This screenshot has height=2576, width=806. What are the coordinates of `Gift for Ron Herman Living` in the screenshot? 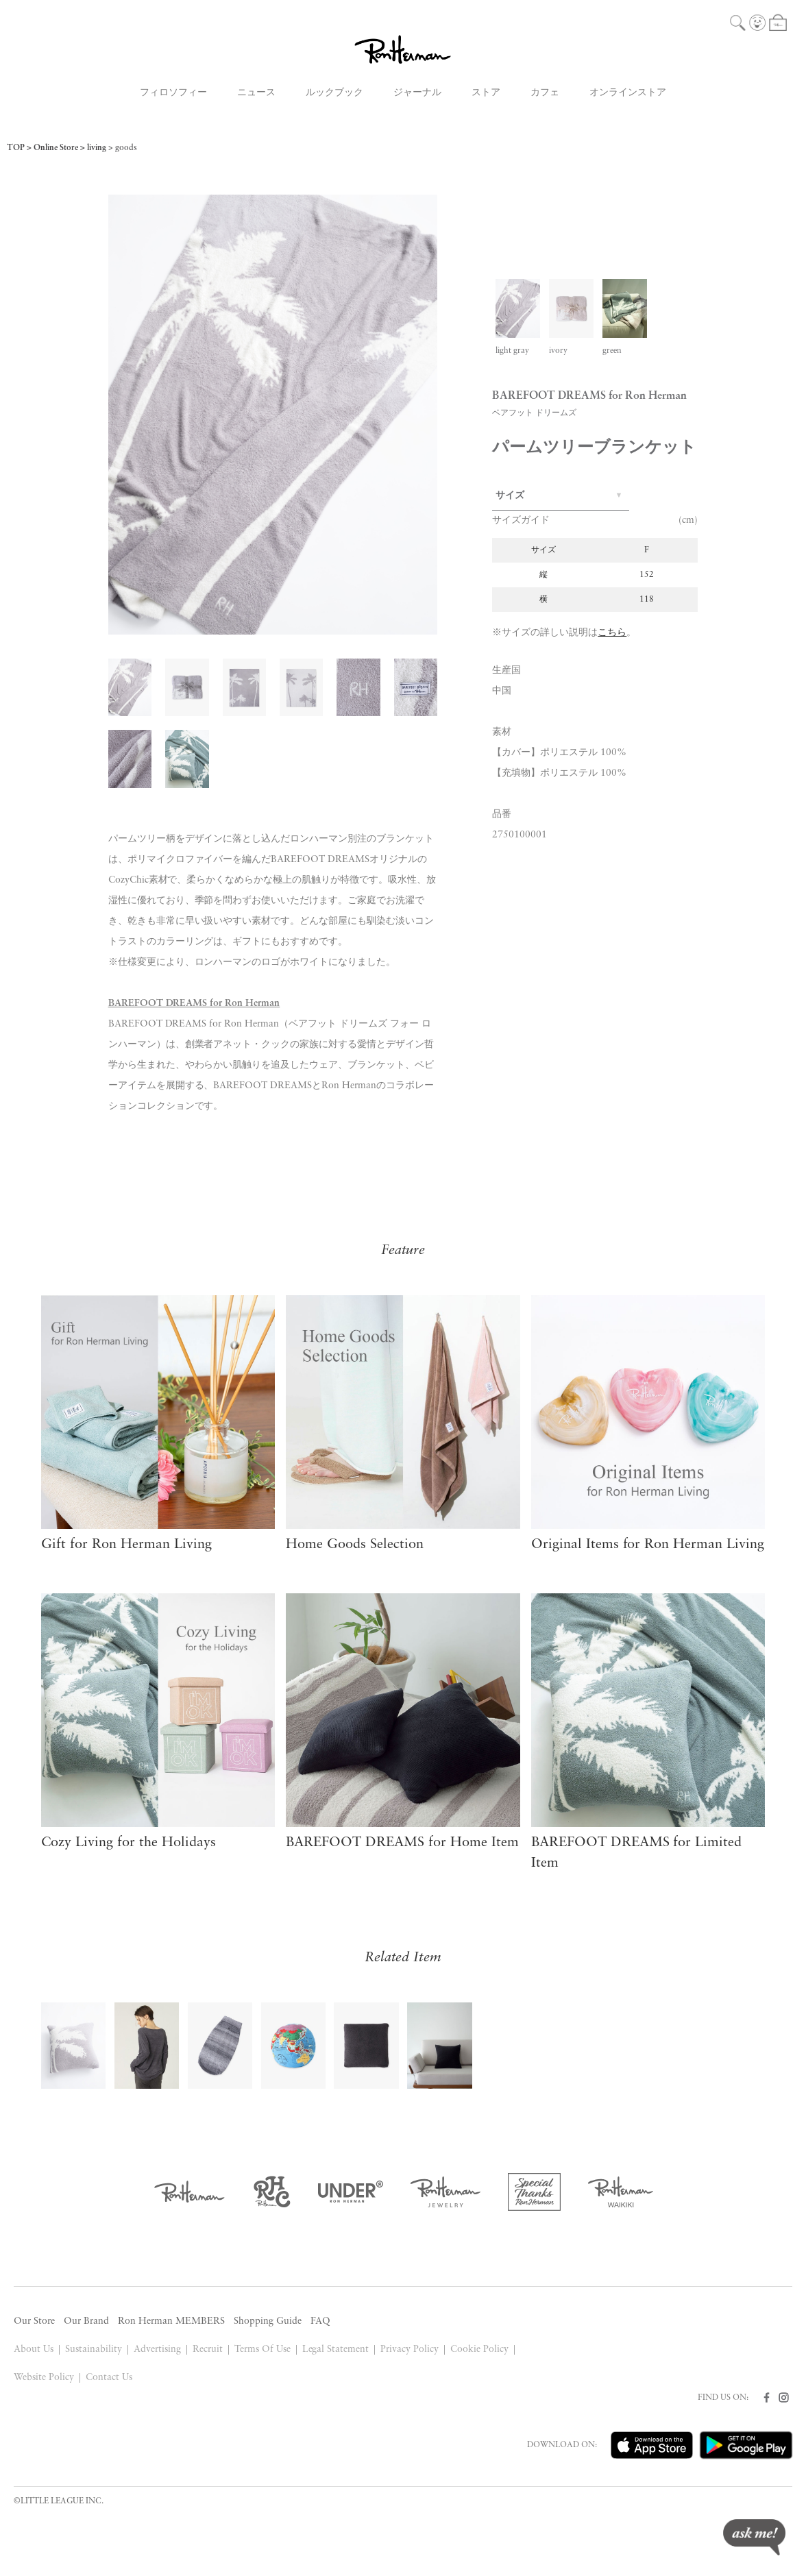 It's located at (126, 1544).